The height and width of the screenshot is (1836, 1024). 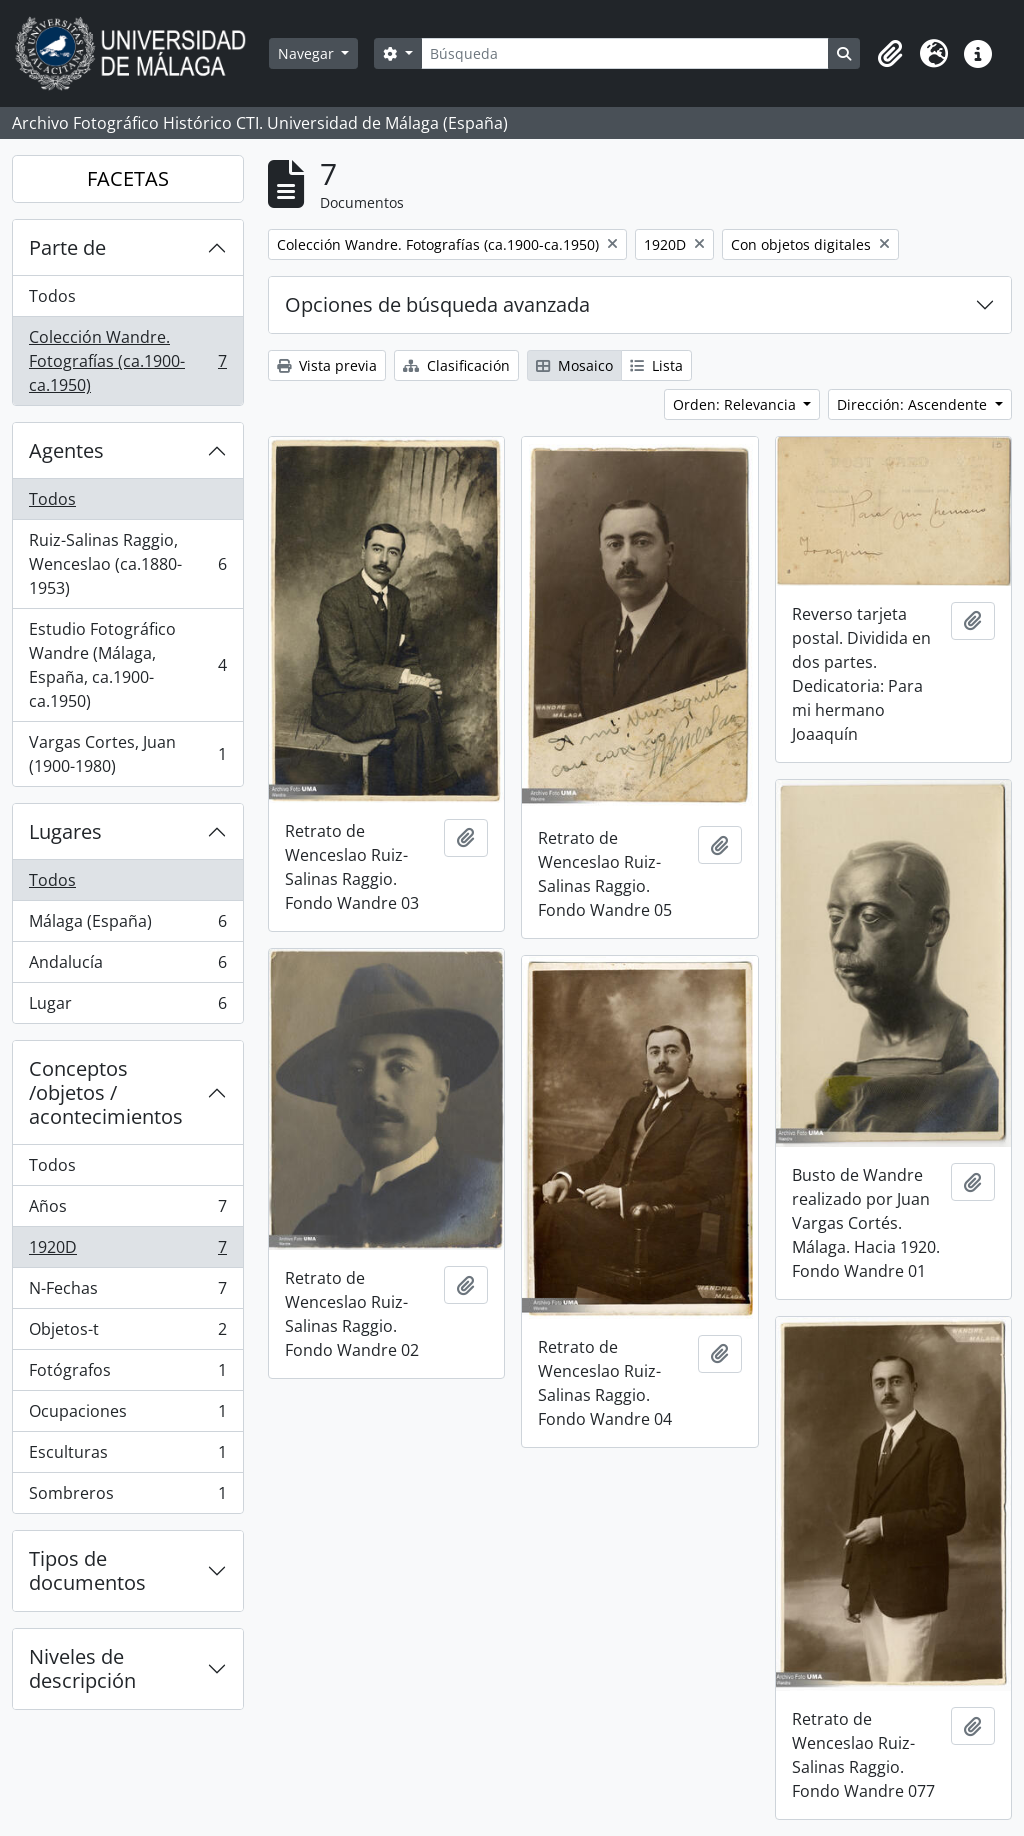 What do you see at coordinates (52, 296) in the screenshot?
I see `Todos` at bounding box center [52, 296].